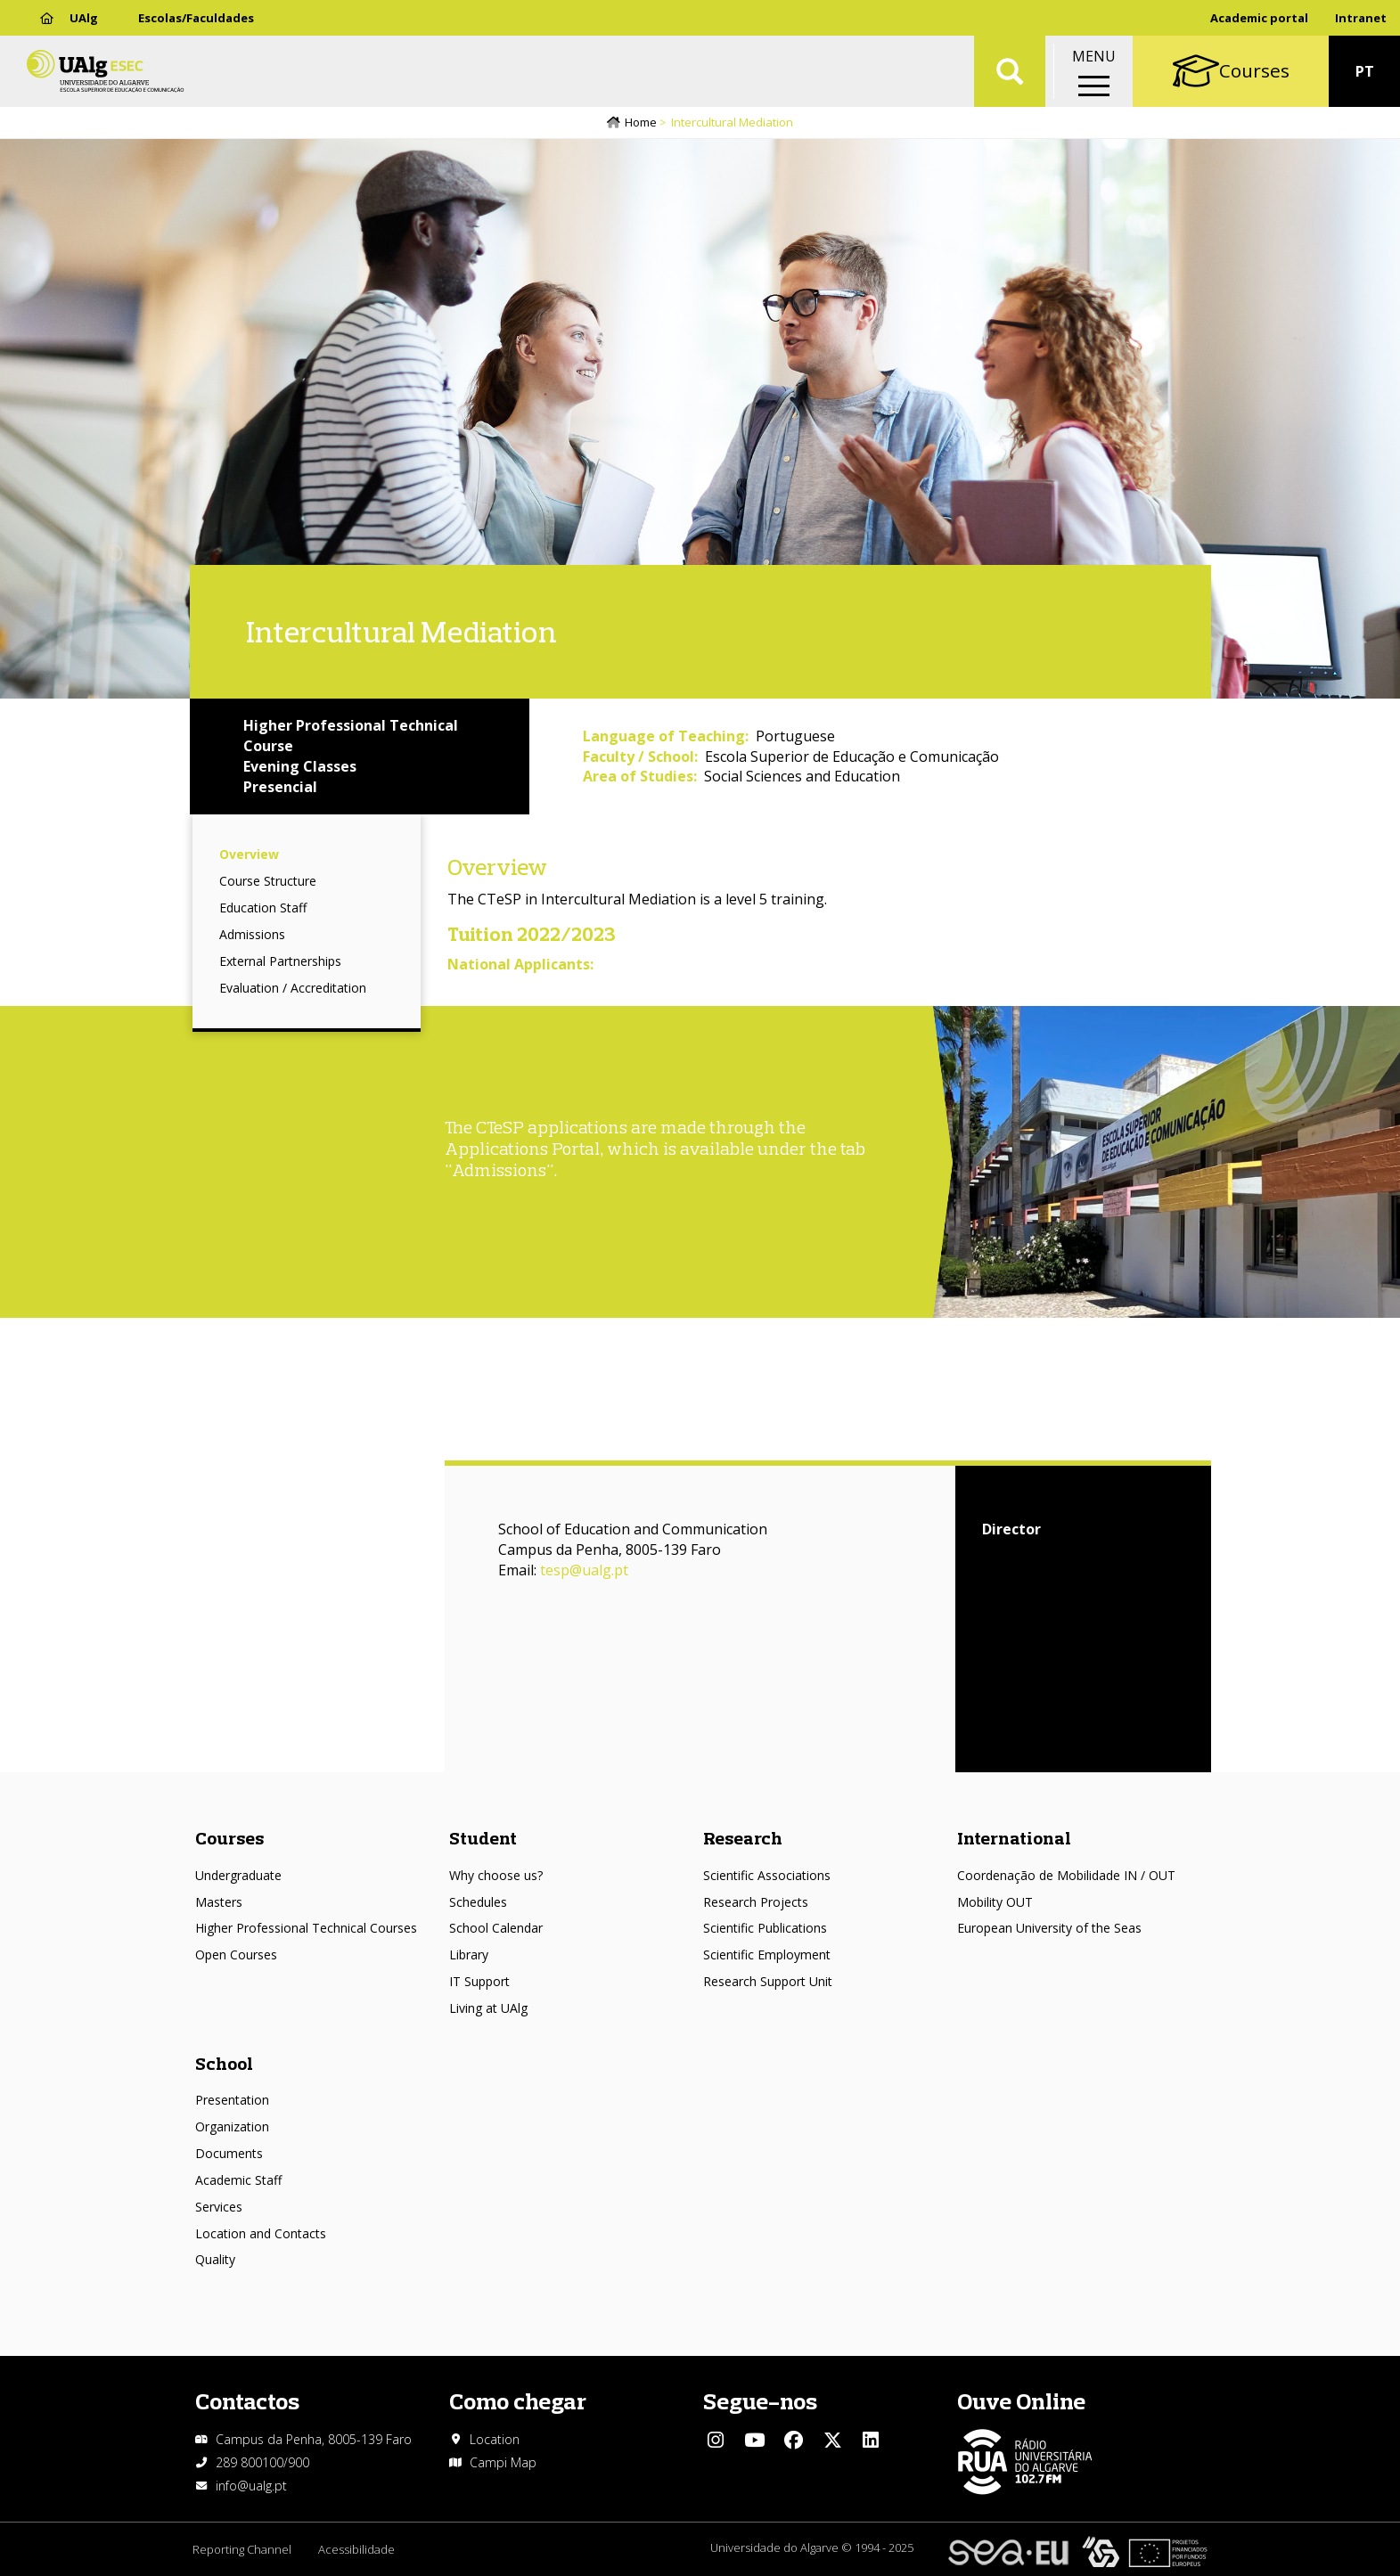 The width and height of the screenshot is (1400, 2576). What do you see at coordinates (767, 1981) in the screenshot?
I see `Research Support Unit` at bounding box center [767, 1981].